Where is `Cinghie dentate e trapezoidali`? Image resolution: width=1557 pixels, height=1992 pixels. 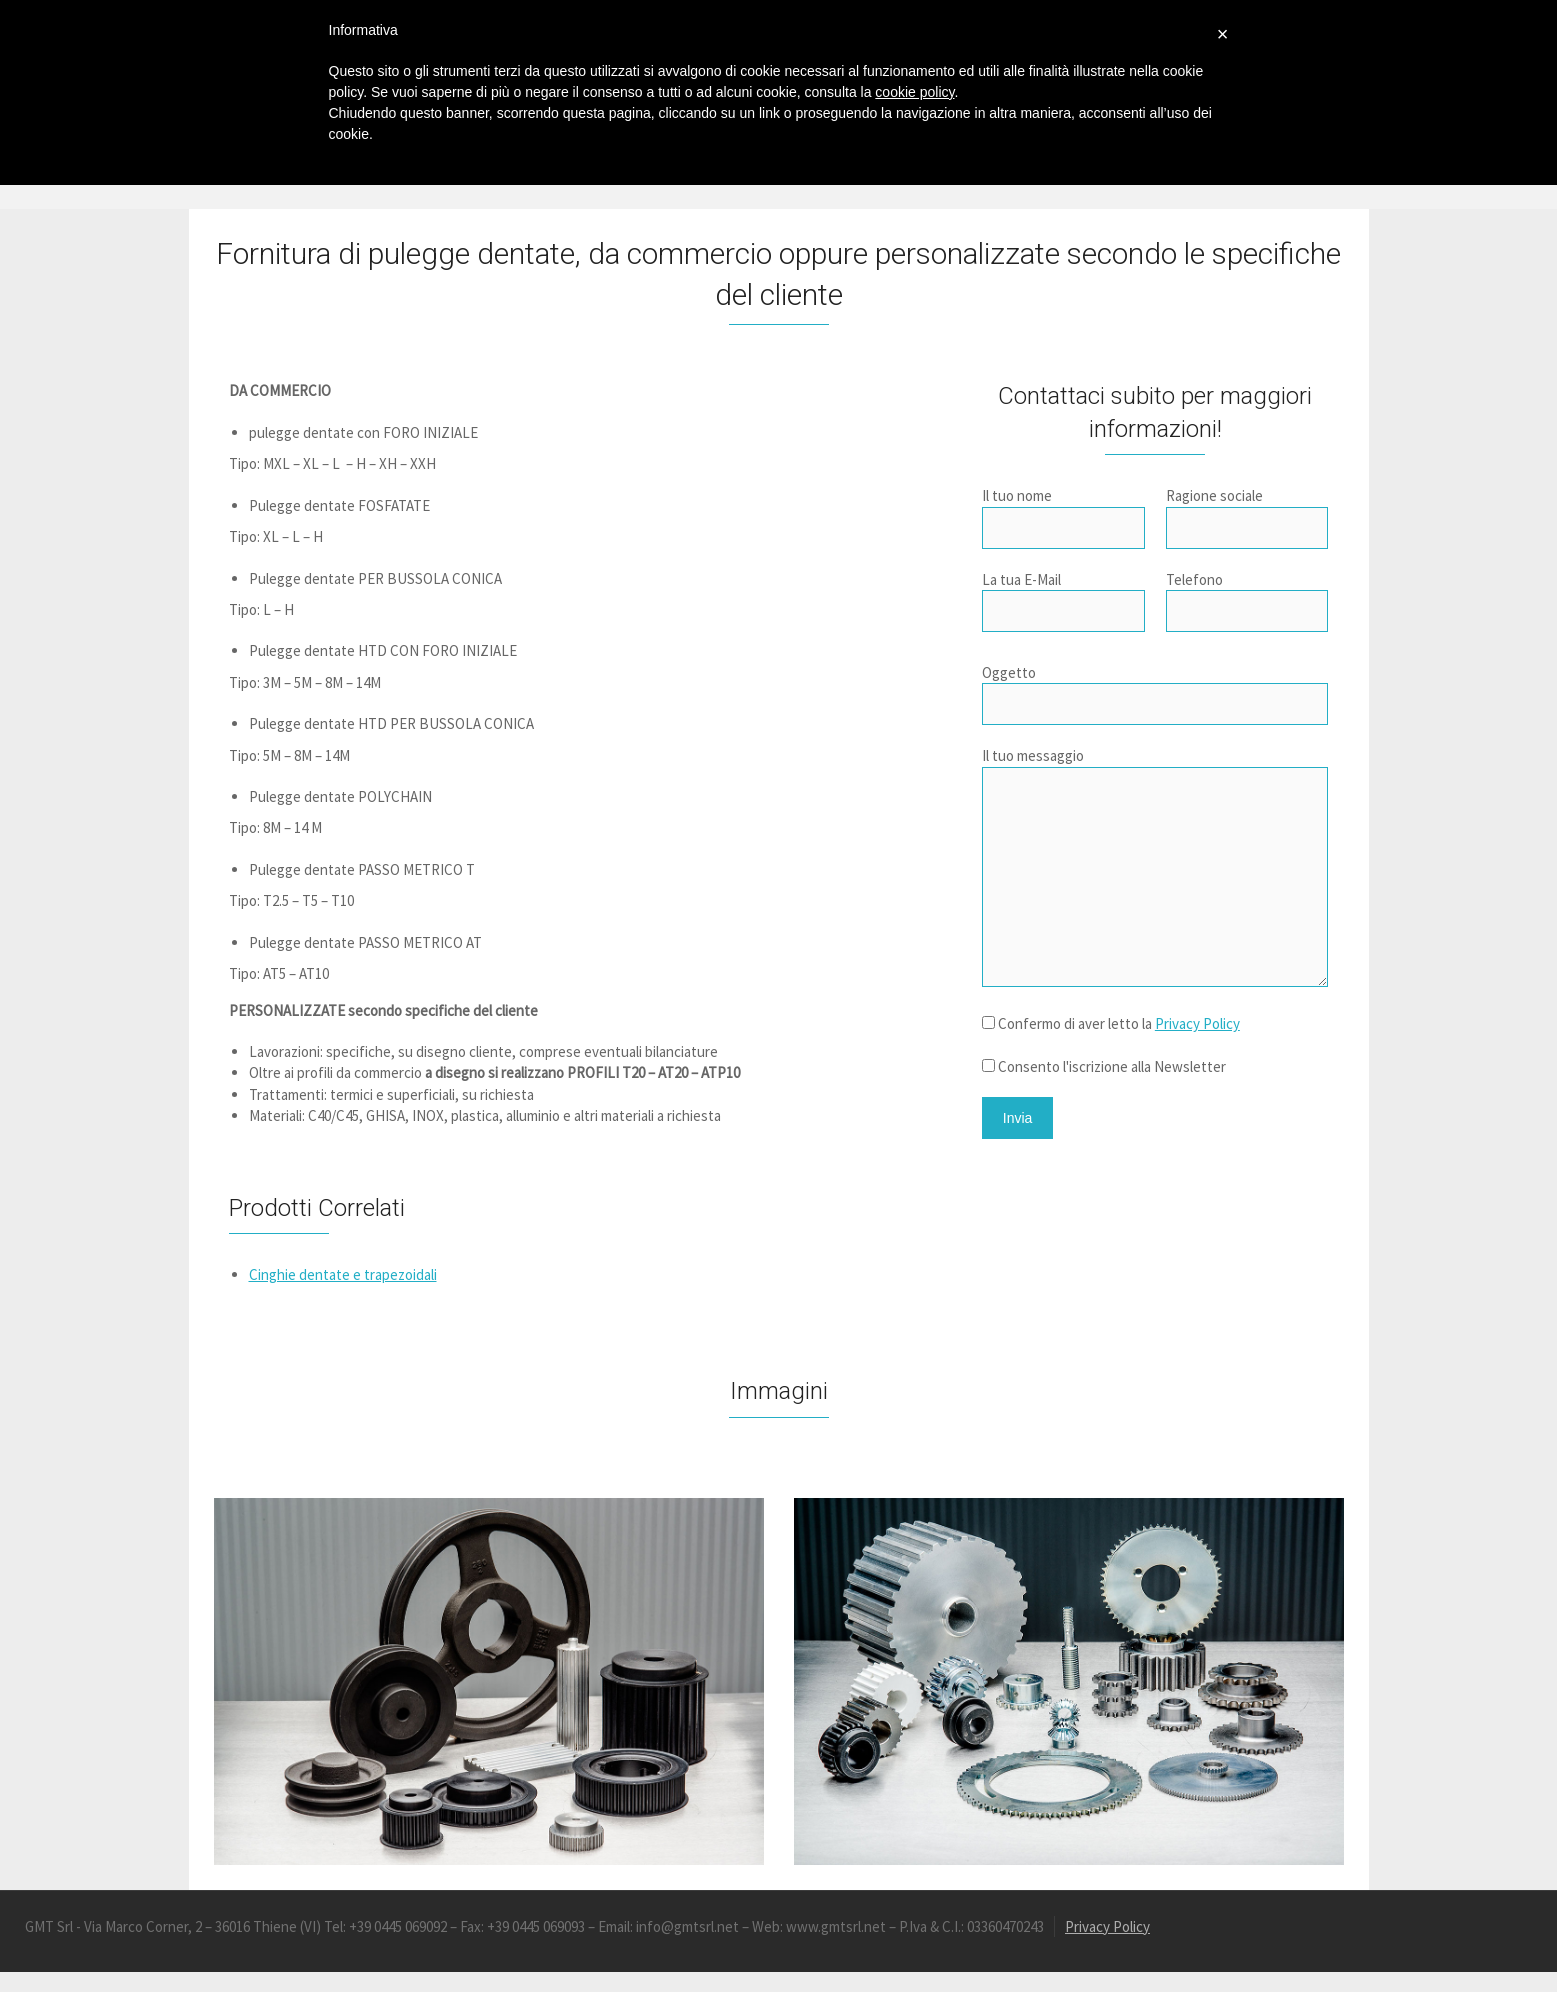
Cinghie dentate e trapezoidali is located at coordinates (343, 1274).